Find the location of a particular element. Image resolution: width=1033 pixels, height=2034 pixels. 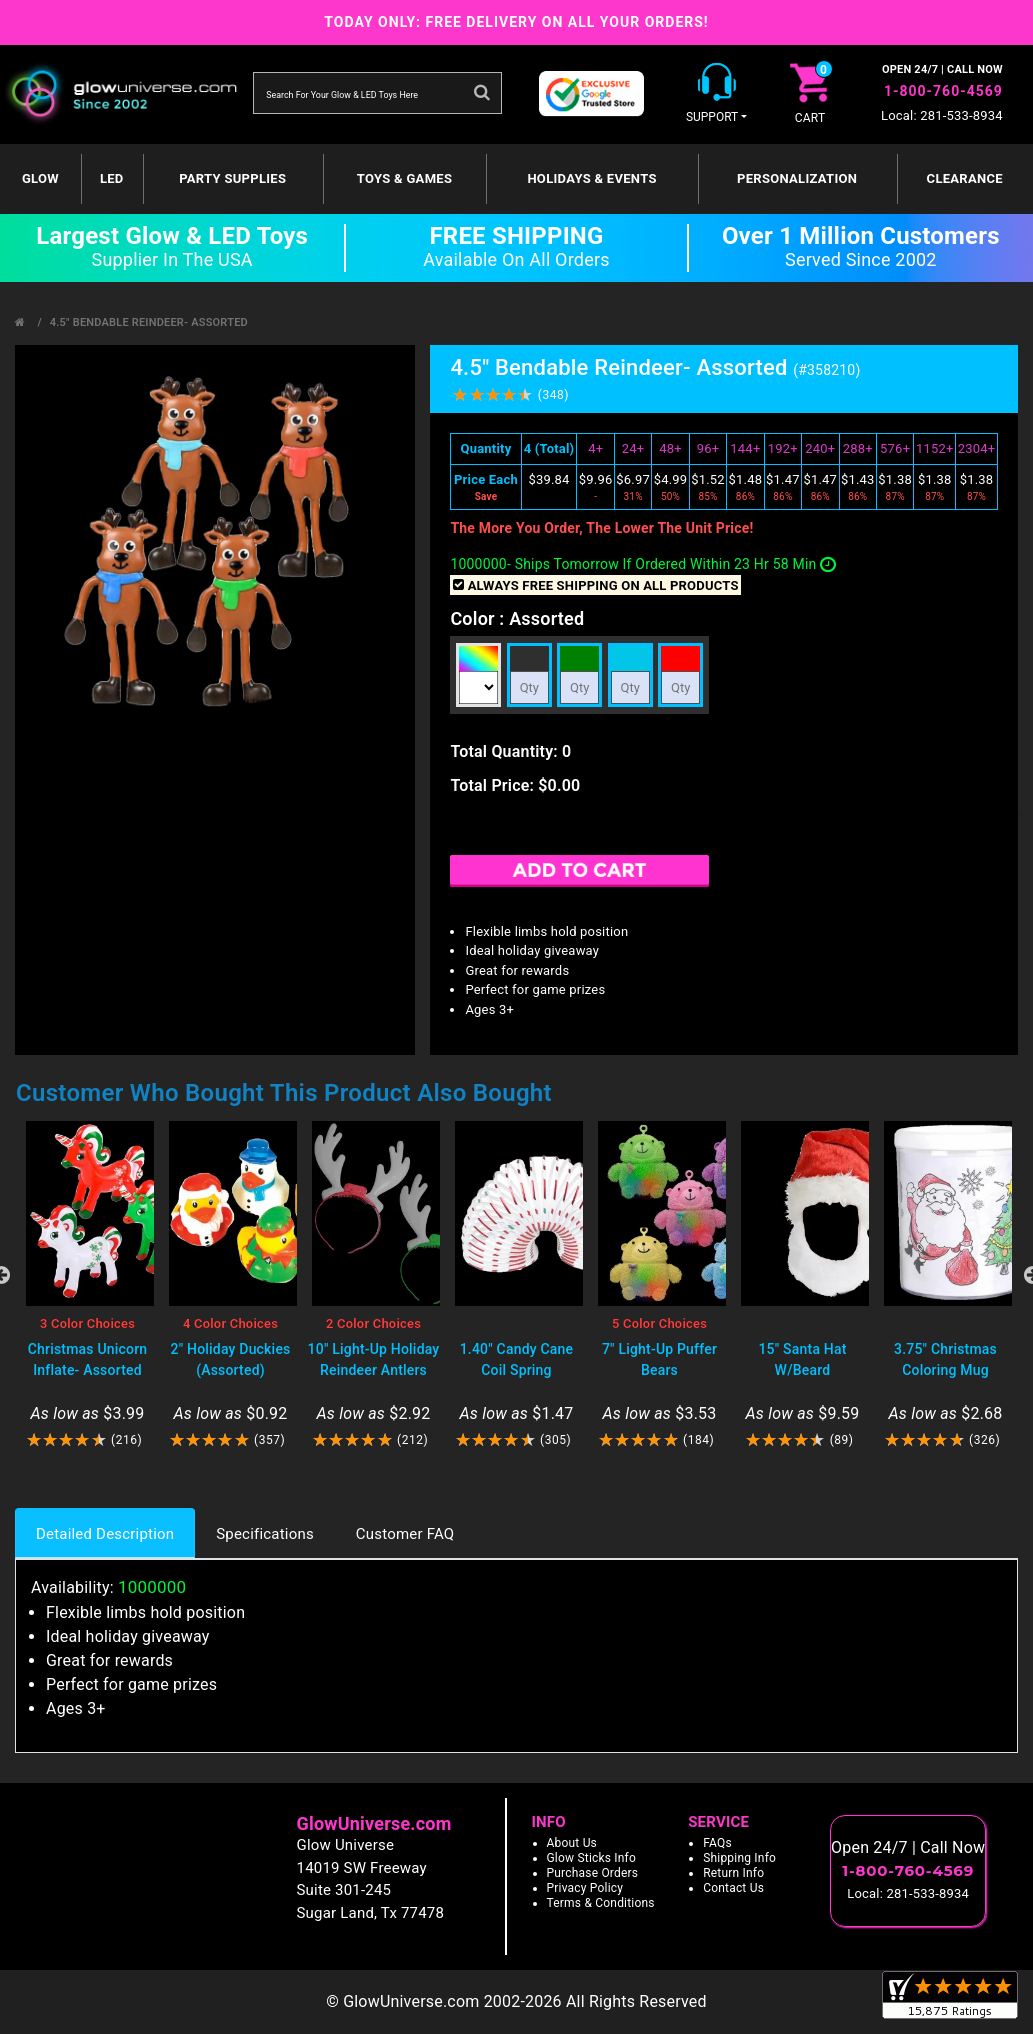

FAQs is located at coordinates (717, 1843).